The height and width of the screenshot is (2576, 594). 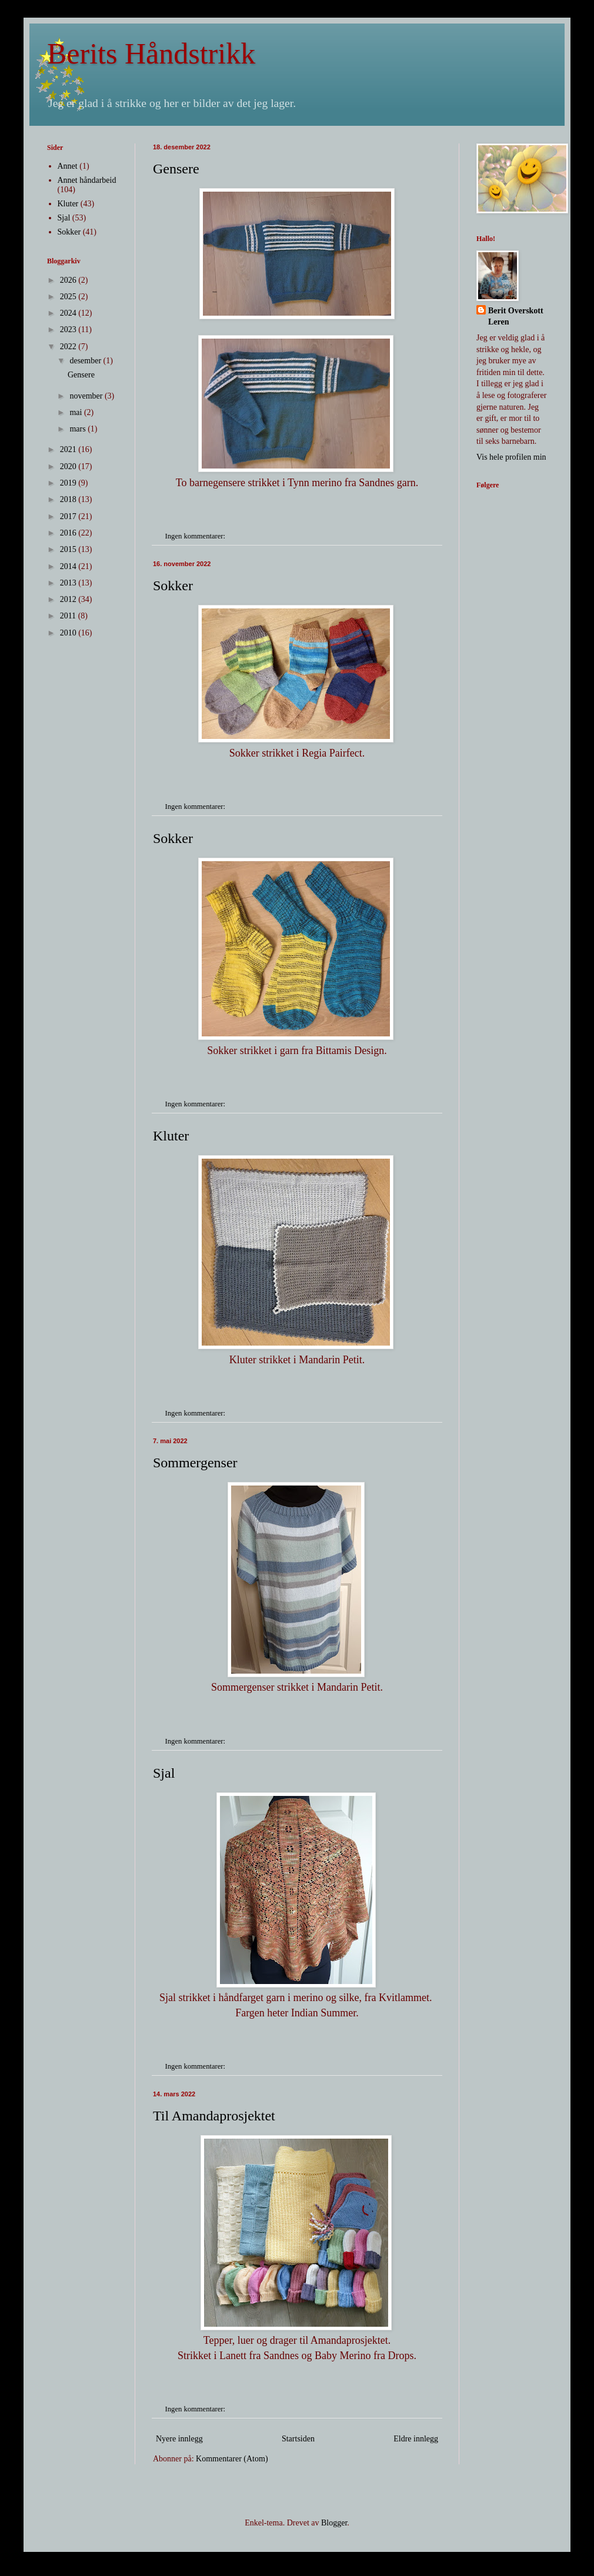 I want to click on 2023, so click(x=69, y=329).